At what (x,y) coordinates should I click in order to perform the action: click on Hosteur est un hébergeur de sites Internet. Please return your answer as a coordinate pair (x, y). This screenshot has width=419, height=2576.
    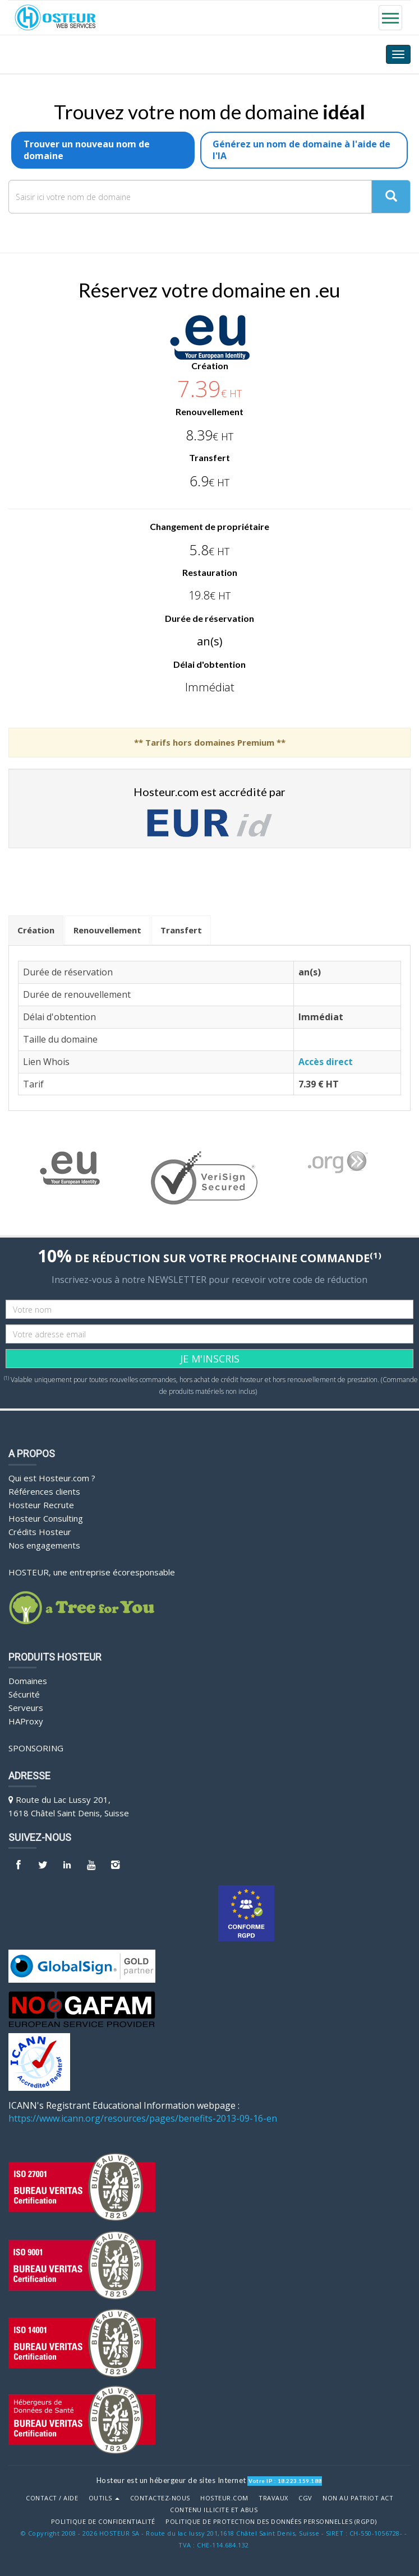
    Looking at the image, I should click on (171, 2480).